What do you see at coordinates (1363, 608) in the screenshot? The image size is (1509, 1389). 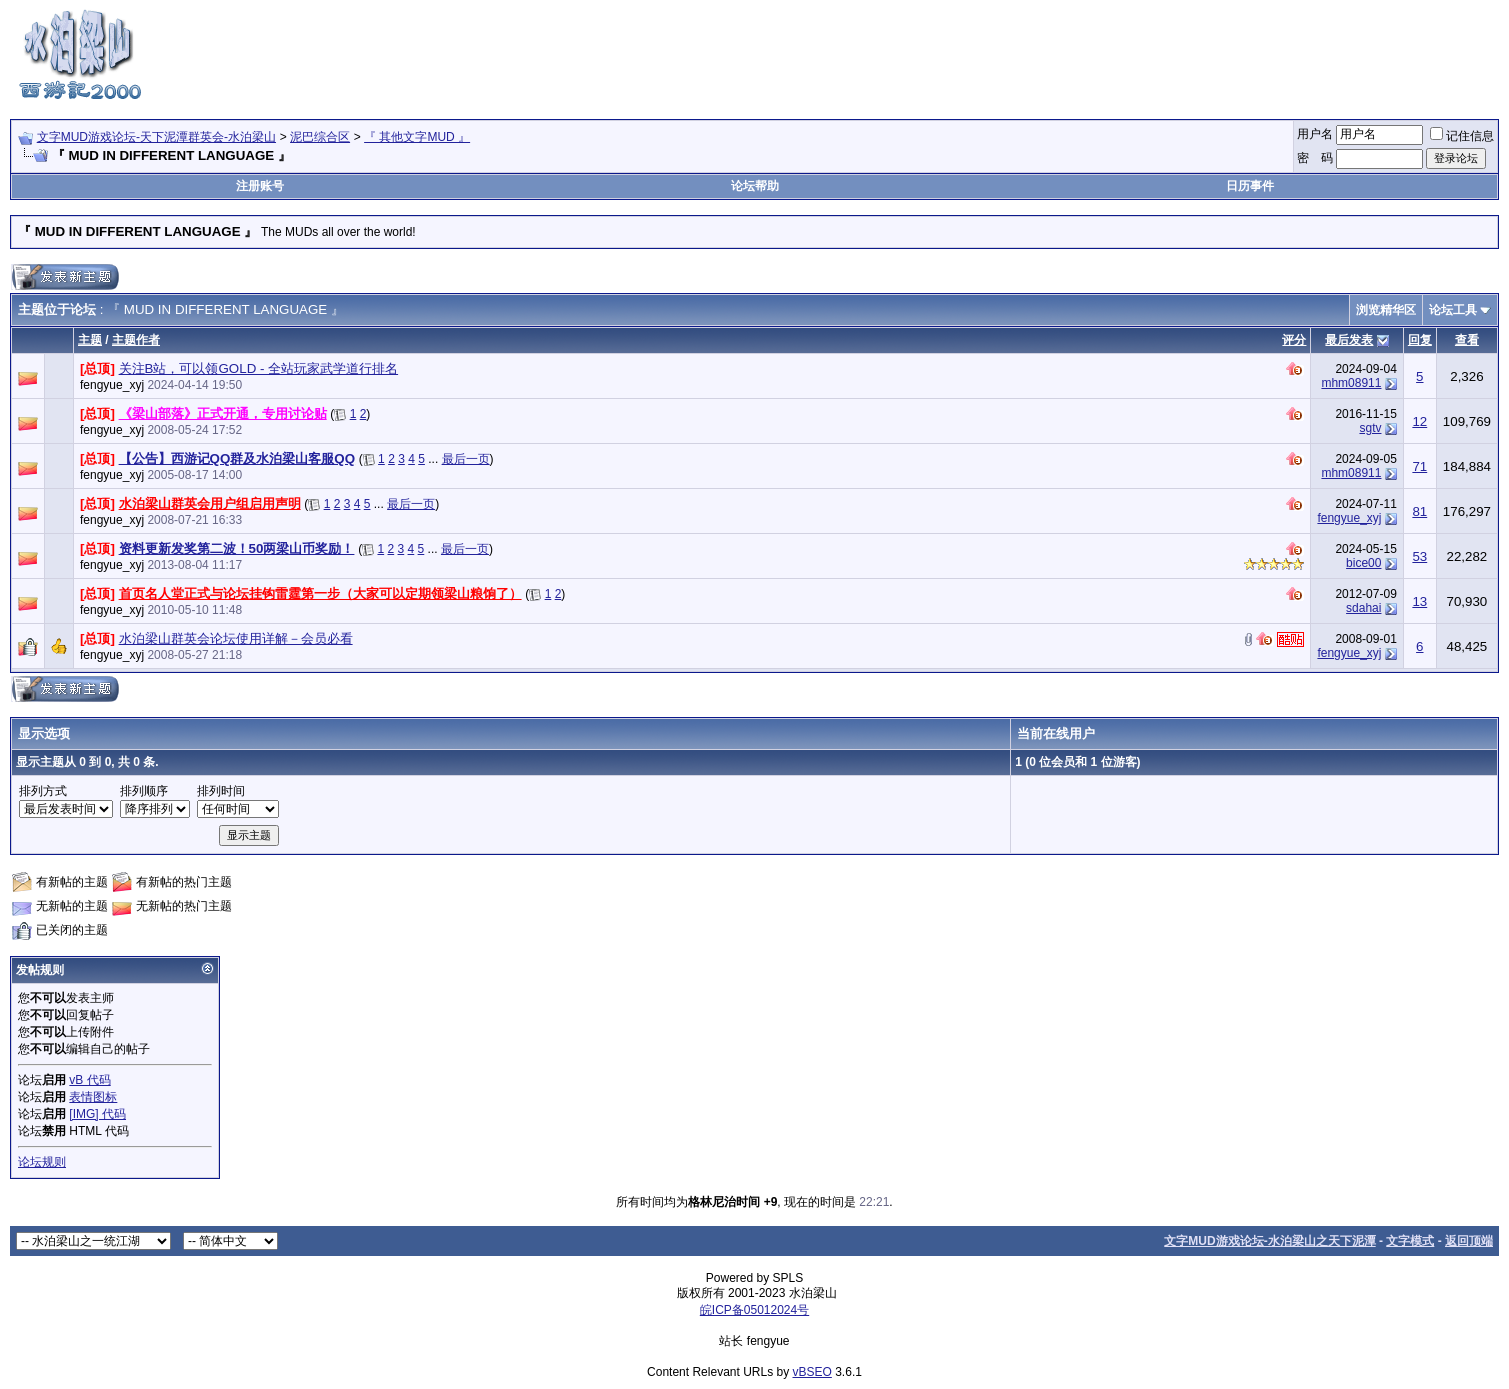 I see `sdahai` at bounding box center [1363, 608].